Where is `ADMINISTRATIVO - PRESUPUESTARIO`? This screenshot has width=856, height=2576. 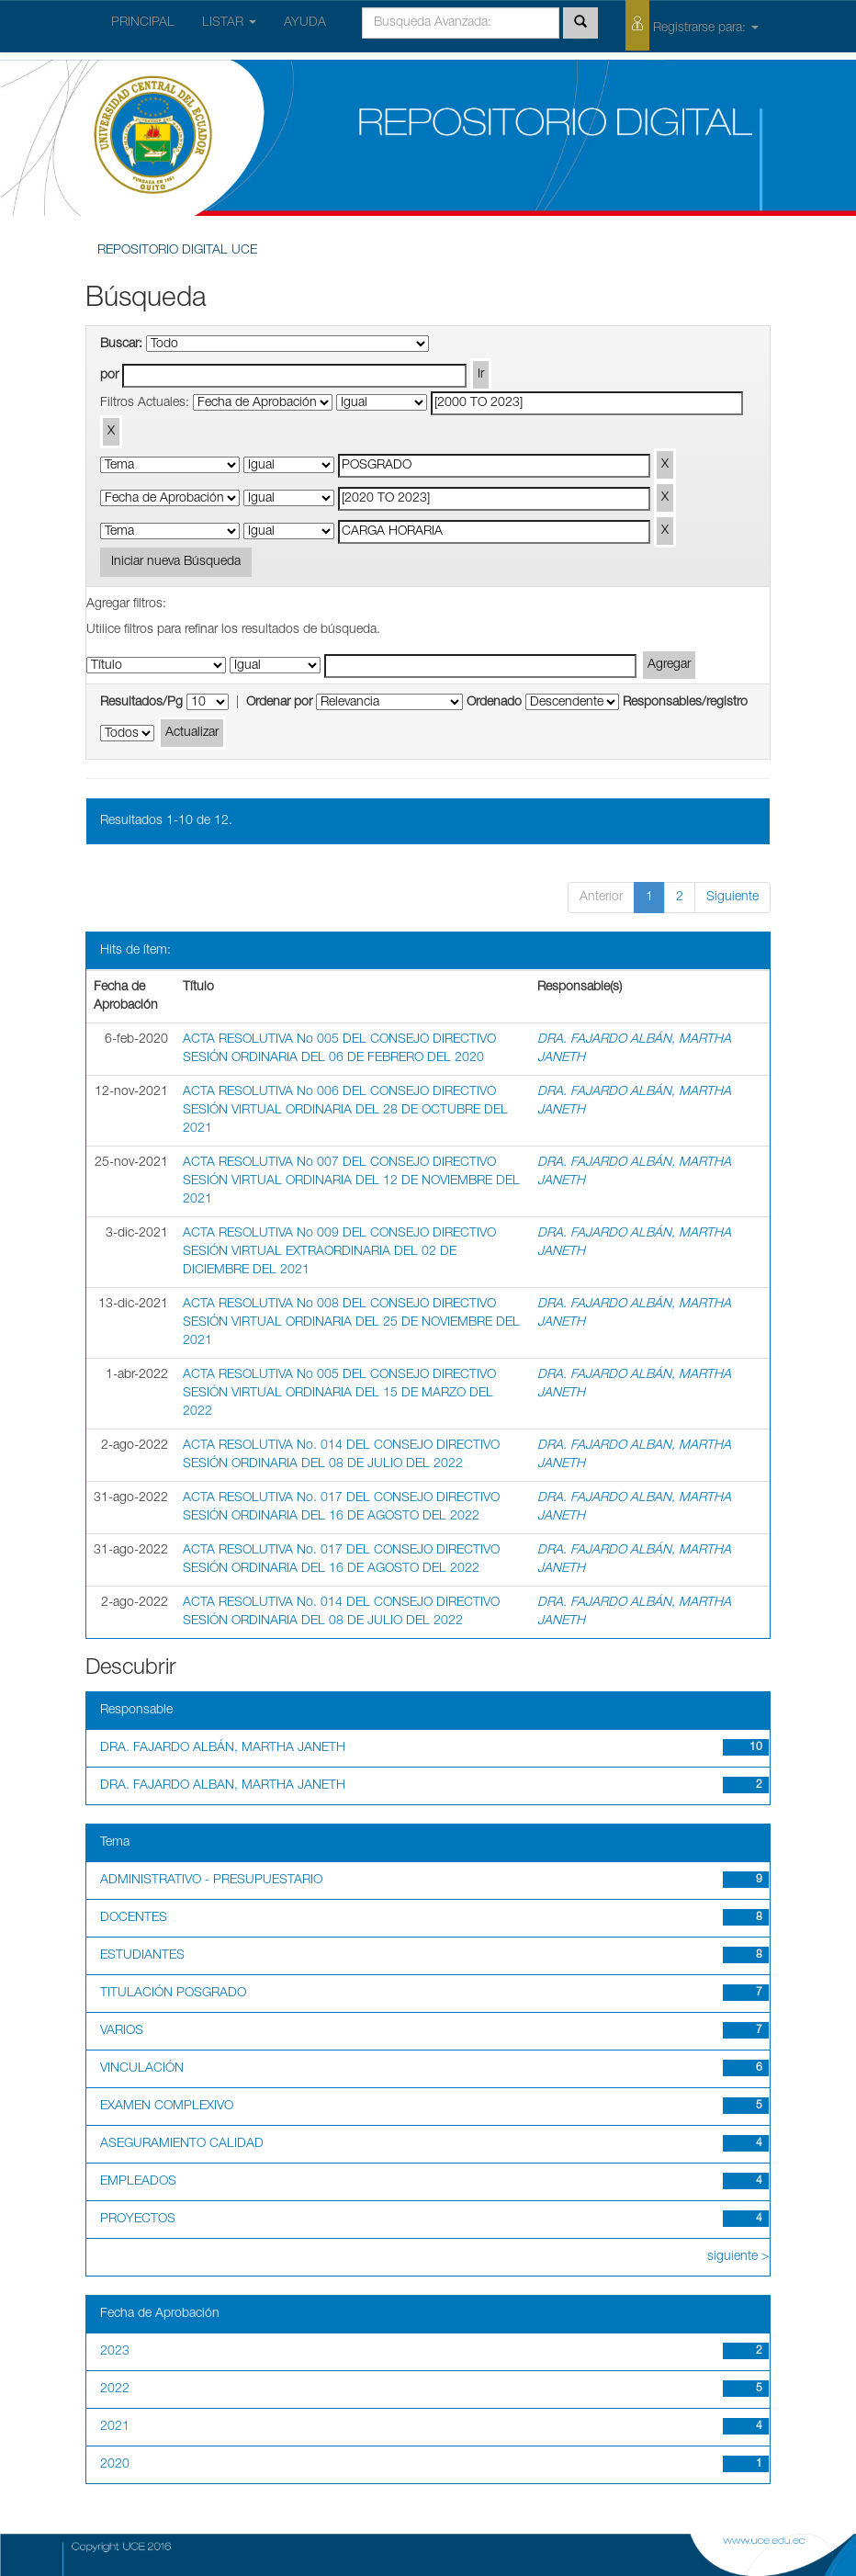 ADMINISTRATIVO - PRESUPUESTARIO is located at coordinates (211, 1880).